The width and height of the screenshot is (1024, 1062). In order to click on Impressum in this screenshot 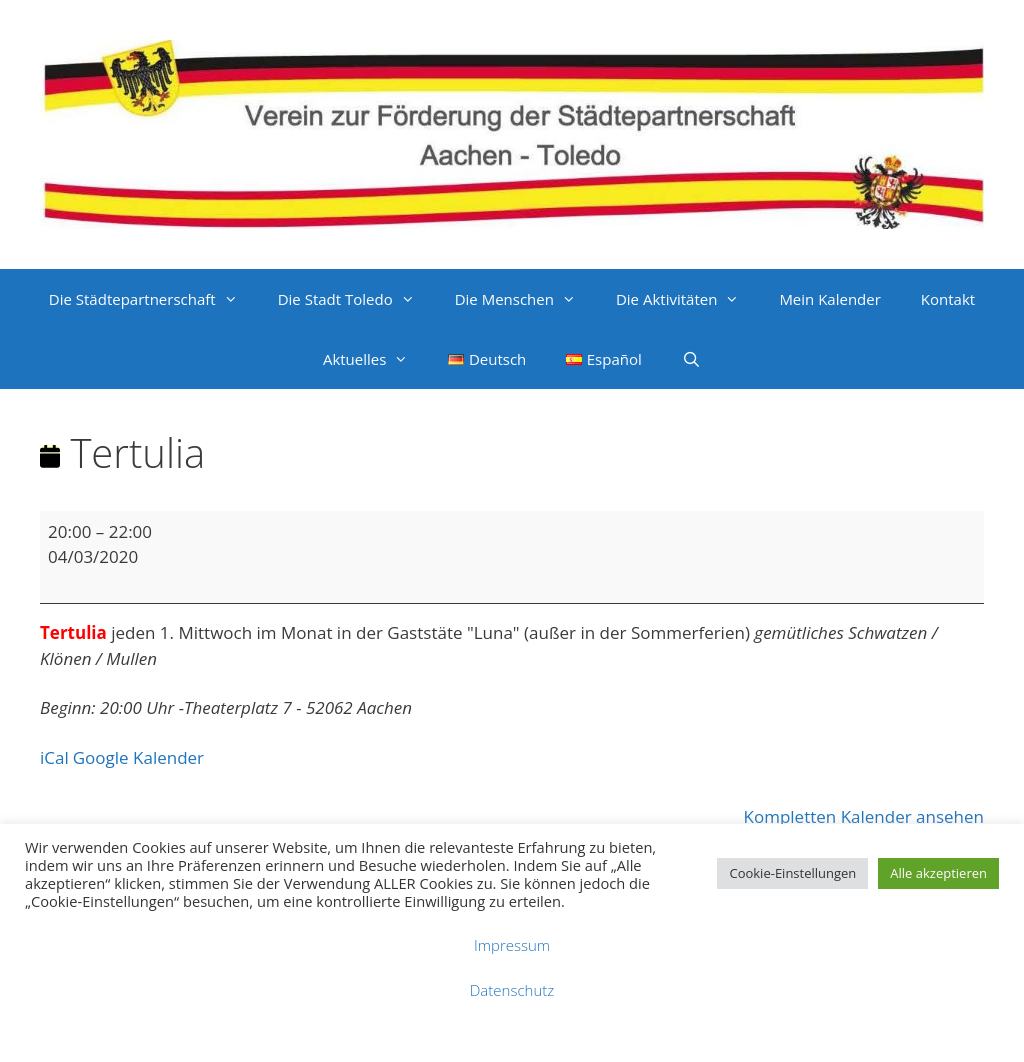, I will do `click(512, 945)`.